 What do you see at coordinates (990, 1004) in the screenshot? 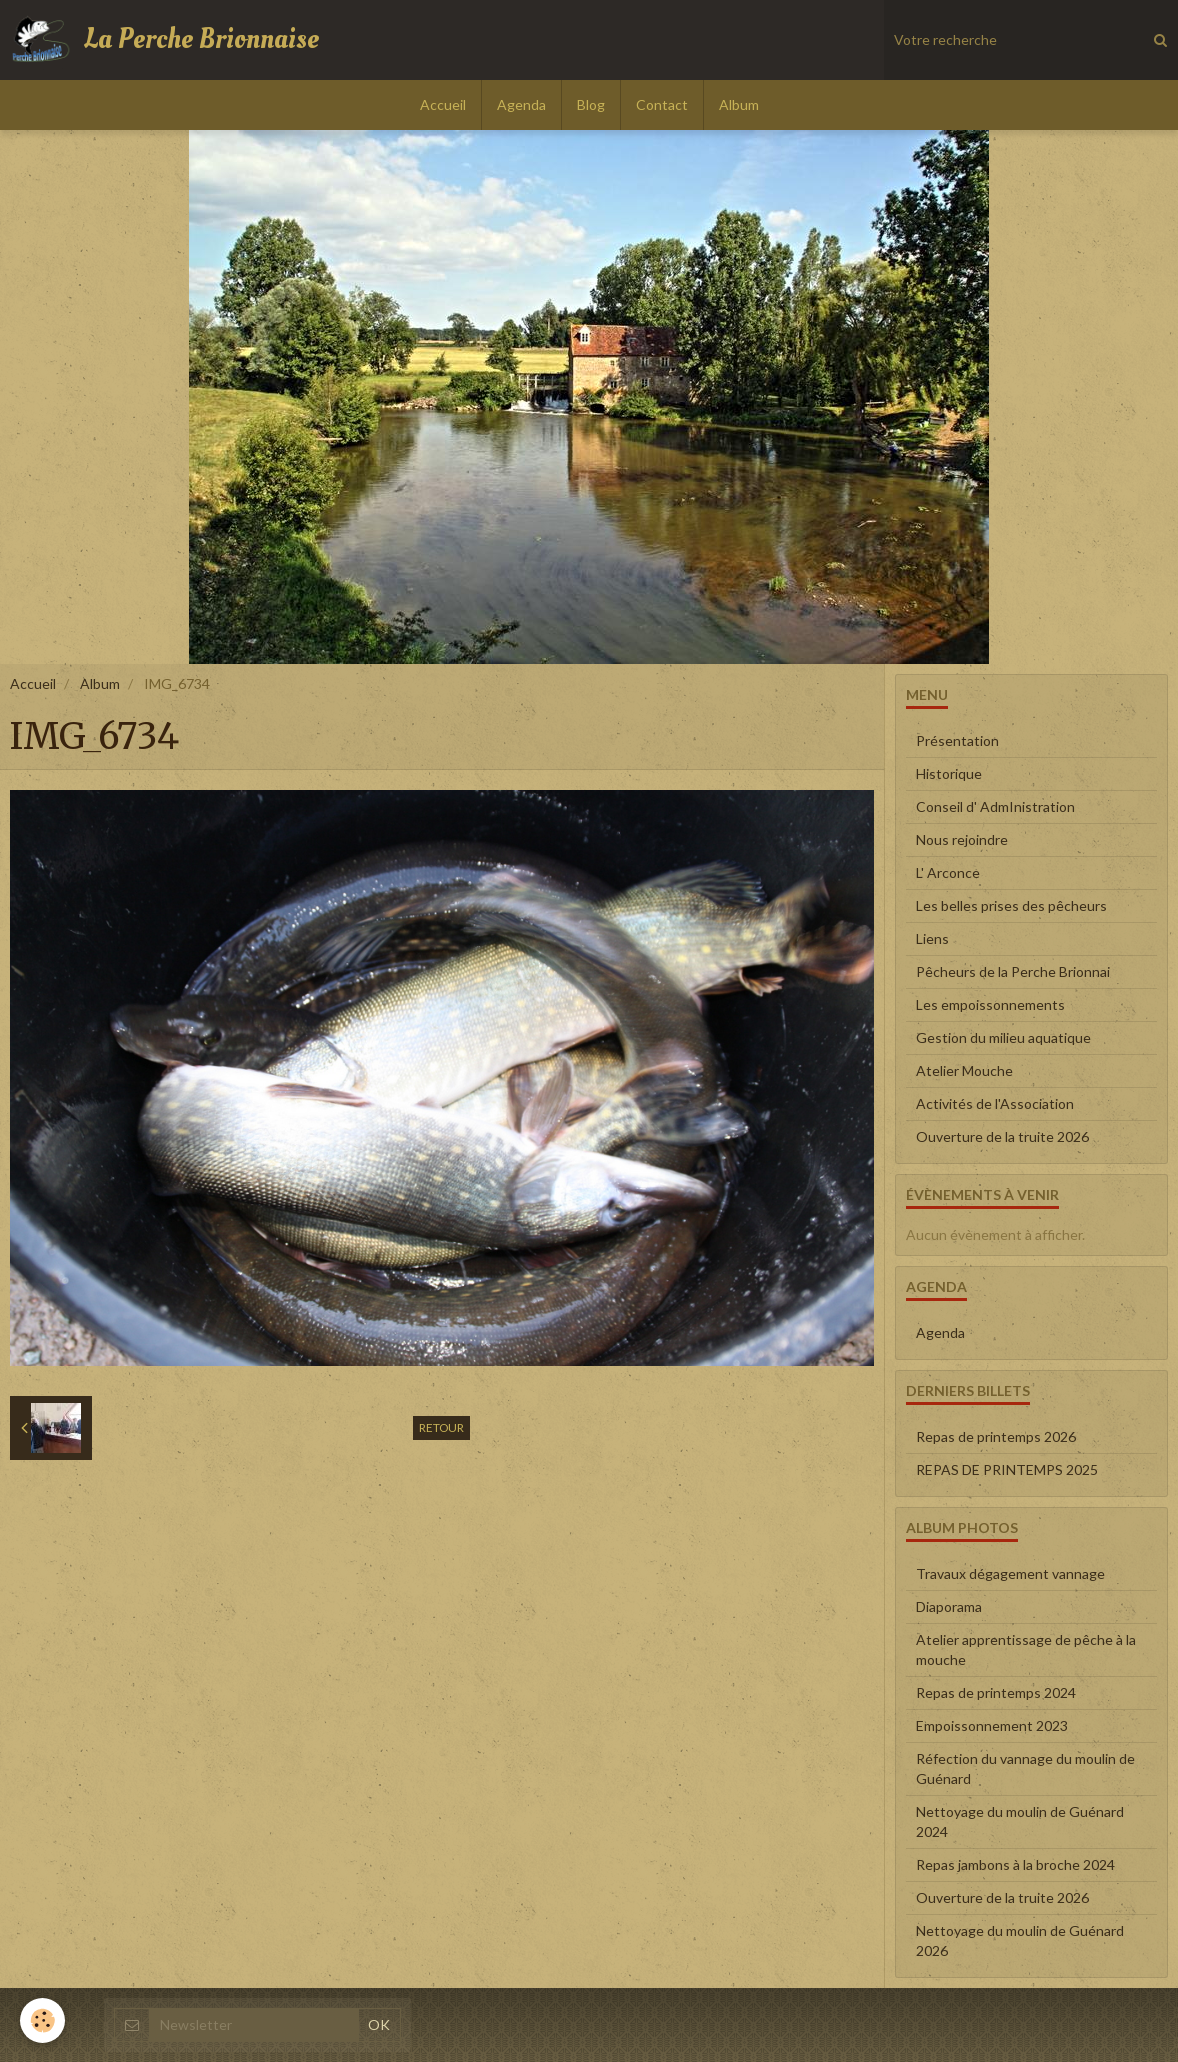
I see `Les empoissonnements` at bounding box center [990, 1004].